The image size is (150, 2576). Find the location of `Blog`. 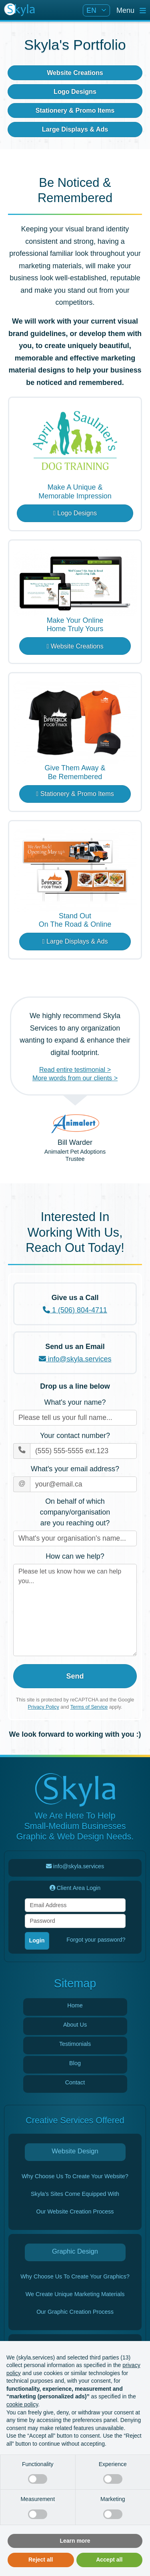

Blog is located at coordinates (75, 2063).